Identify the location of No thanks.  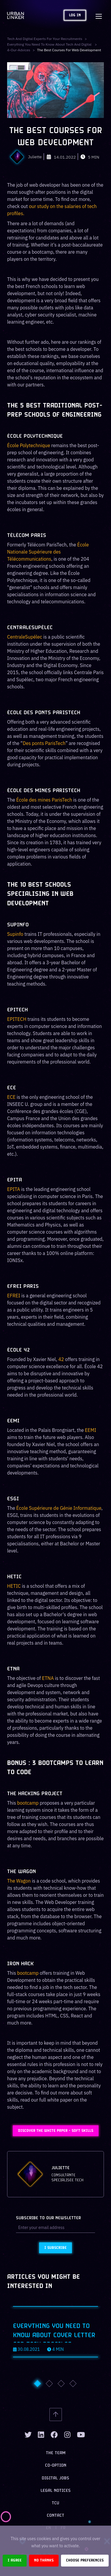
(44, 2560).